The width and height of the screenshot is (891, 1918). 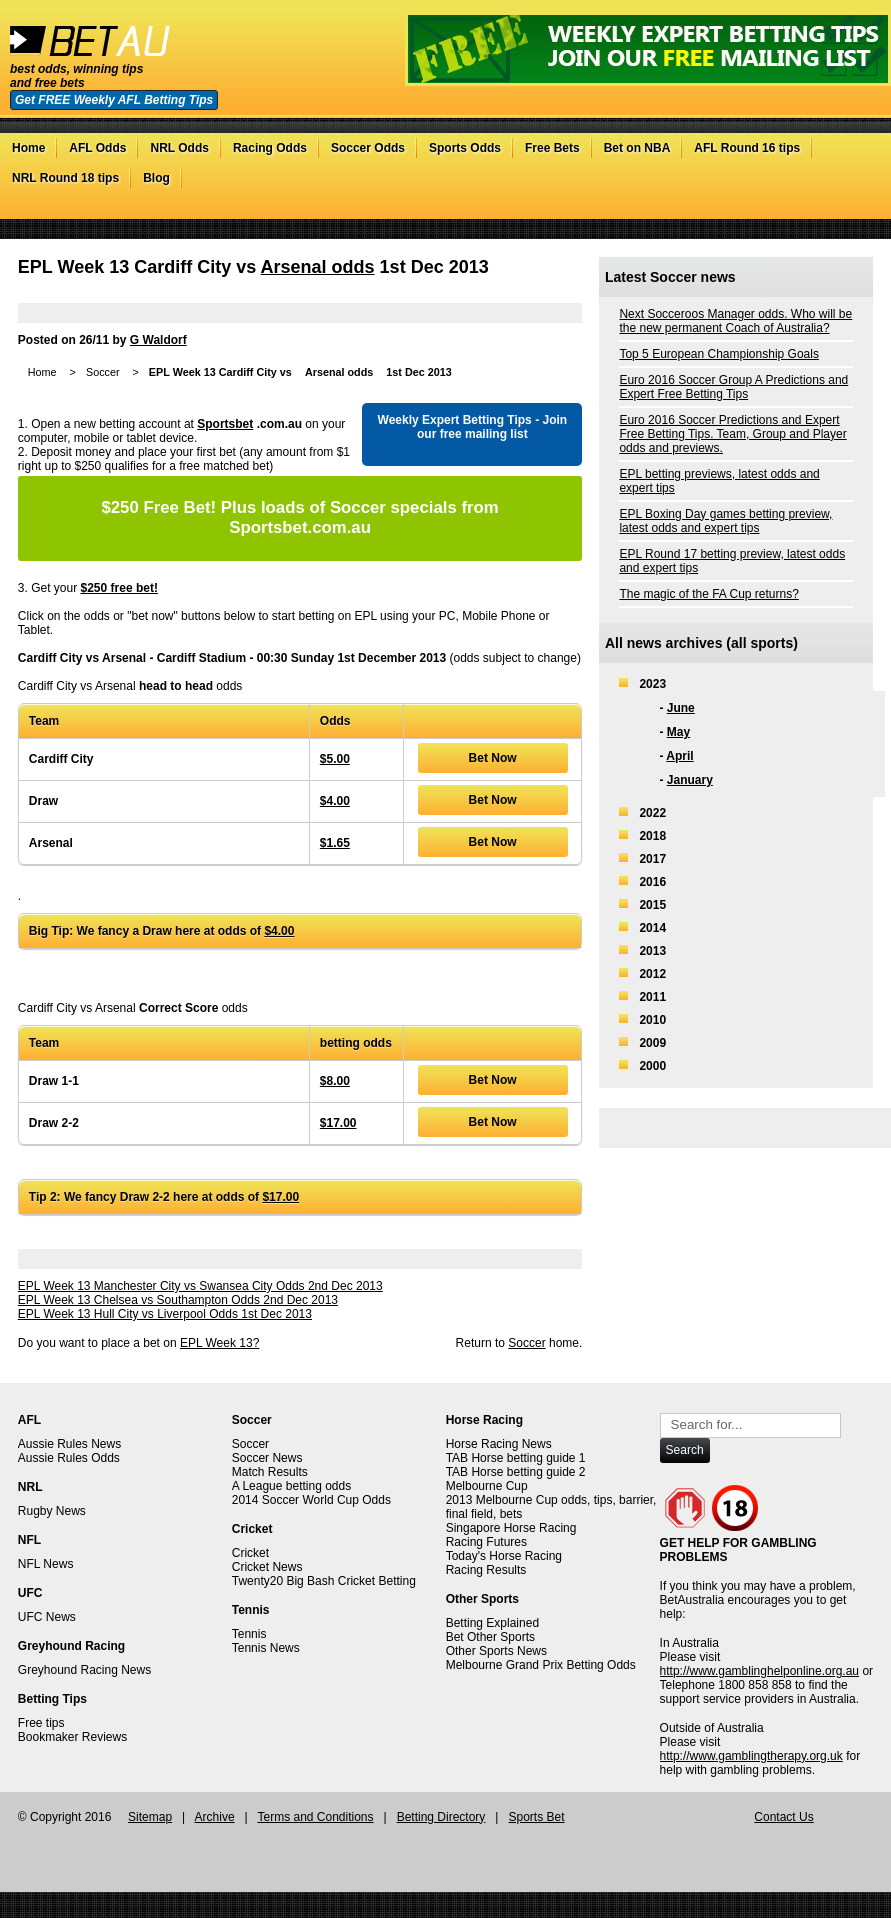 What do you see at coordinates (783, 1817) in the screenshot?
I see `Contact Us` at bounding box center [783, 1817].